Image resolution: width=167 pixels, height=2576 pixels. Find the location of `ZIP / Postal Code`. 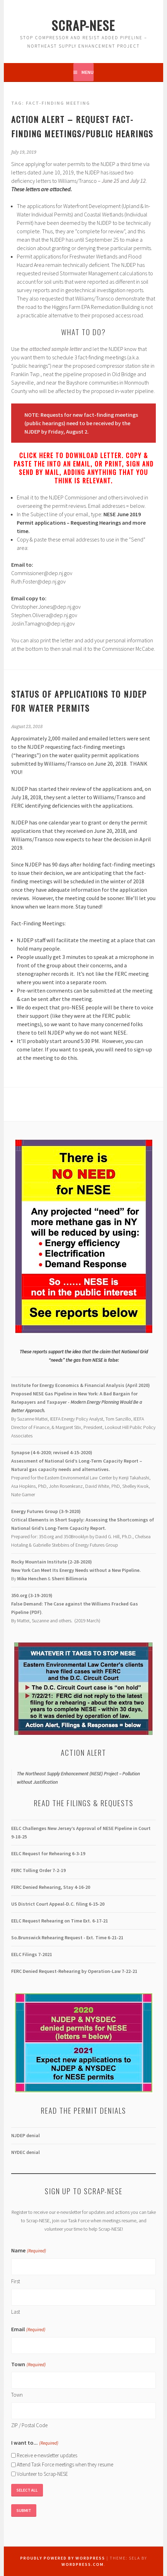

ZIP / Postal Code is located at coordinates (29, 2425).